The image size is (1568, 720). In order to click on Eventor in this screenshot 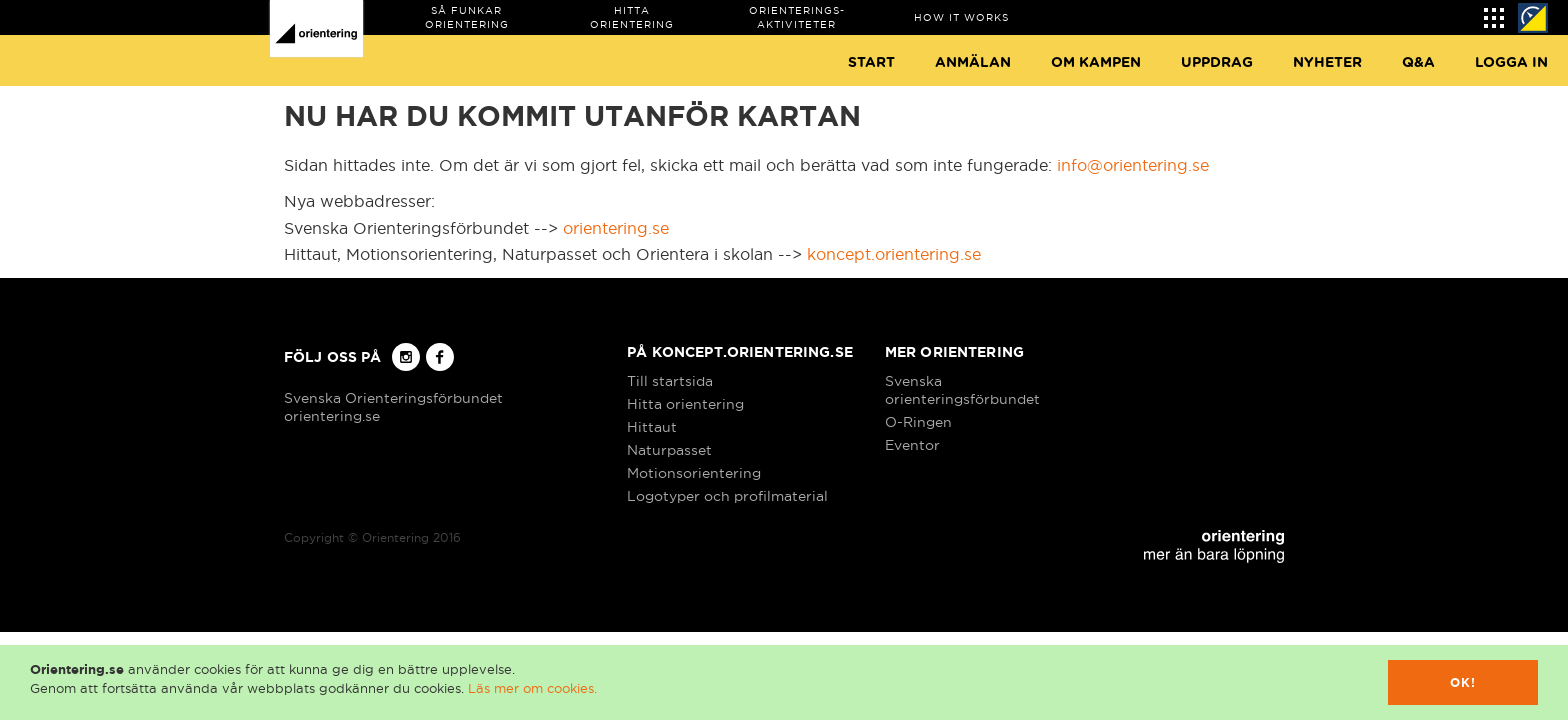, I will do `click(912, 445)`.